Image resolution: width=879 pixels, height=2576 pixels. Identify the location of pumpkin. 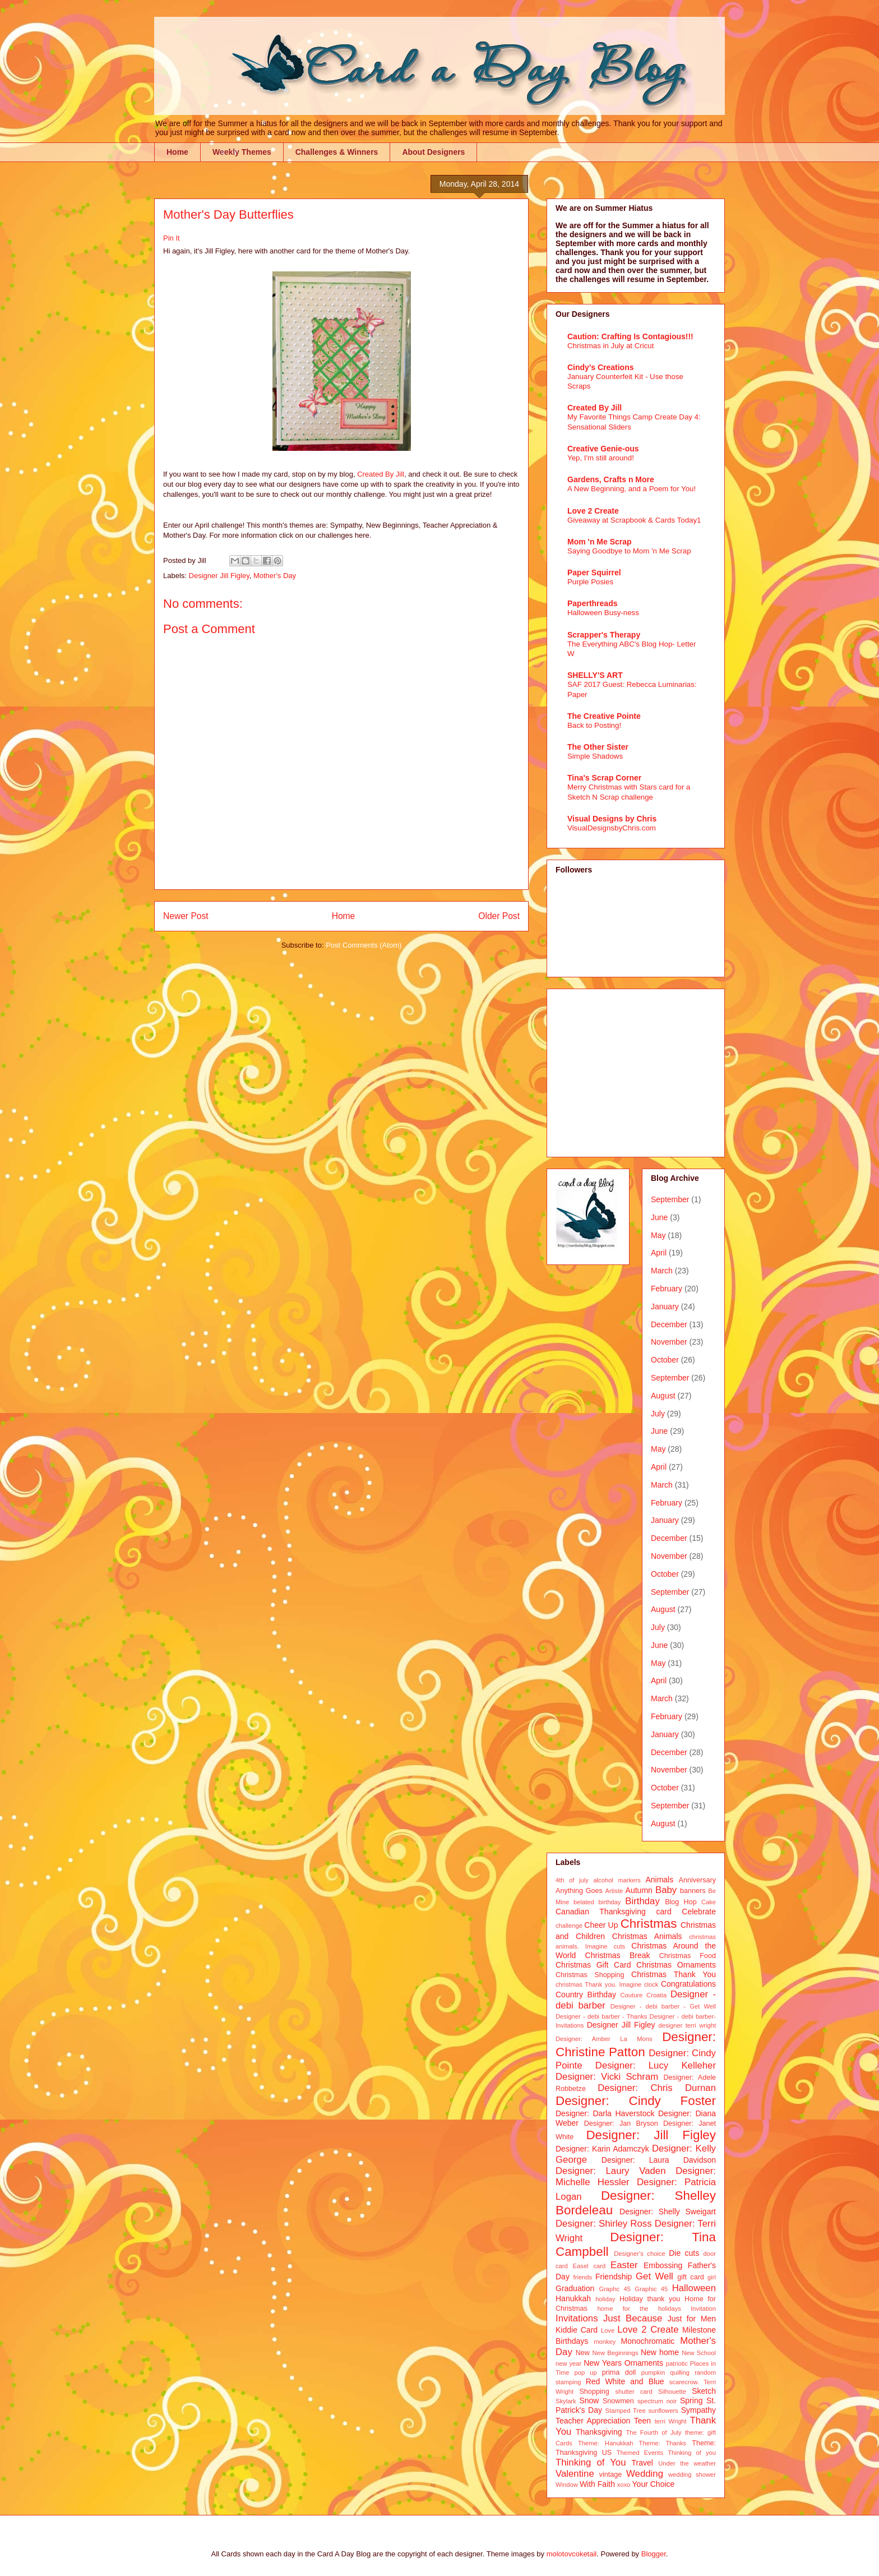
(653, 2372).